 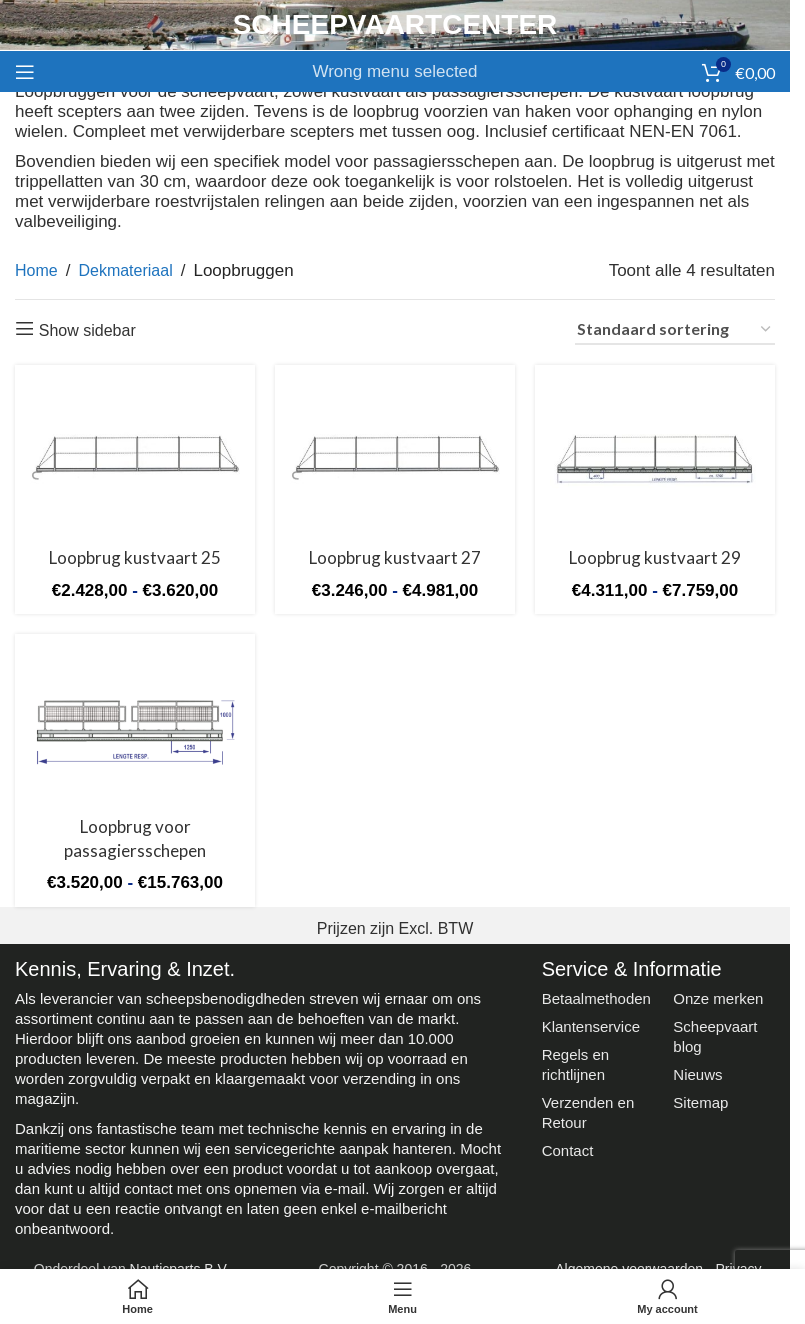 I want to click on Klantenservice, so click(x=591, y=1026).